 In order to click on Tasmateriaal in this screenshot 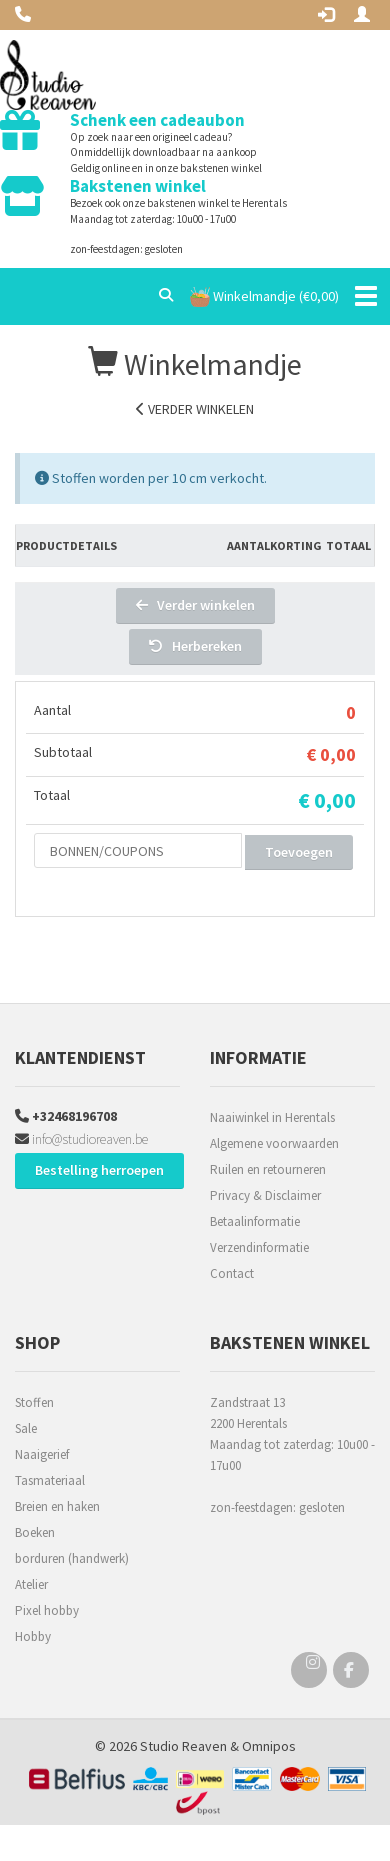, I will do `click(50, 1480)`.